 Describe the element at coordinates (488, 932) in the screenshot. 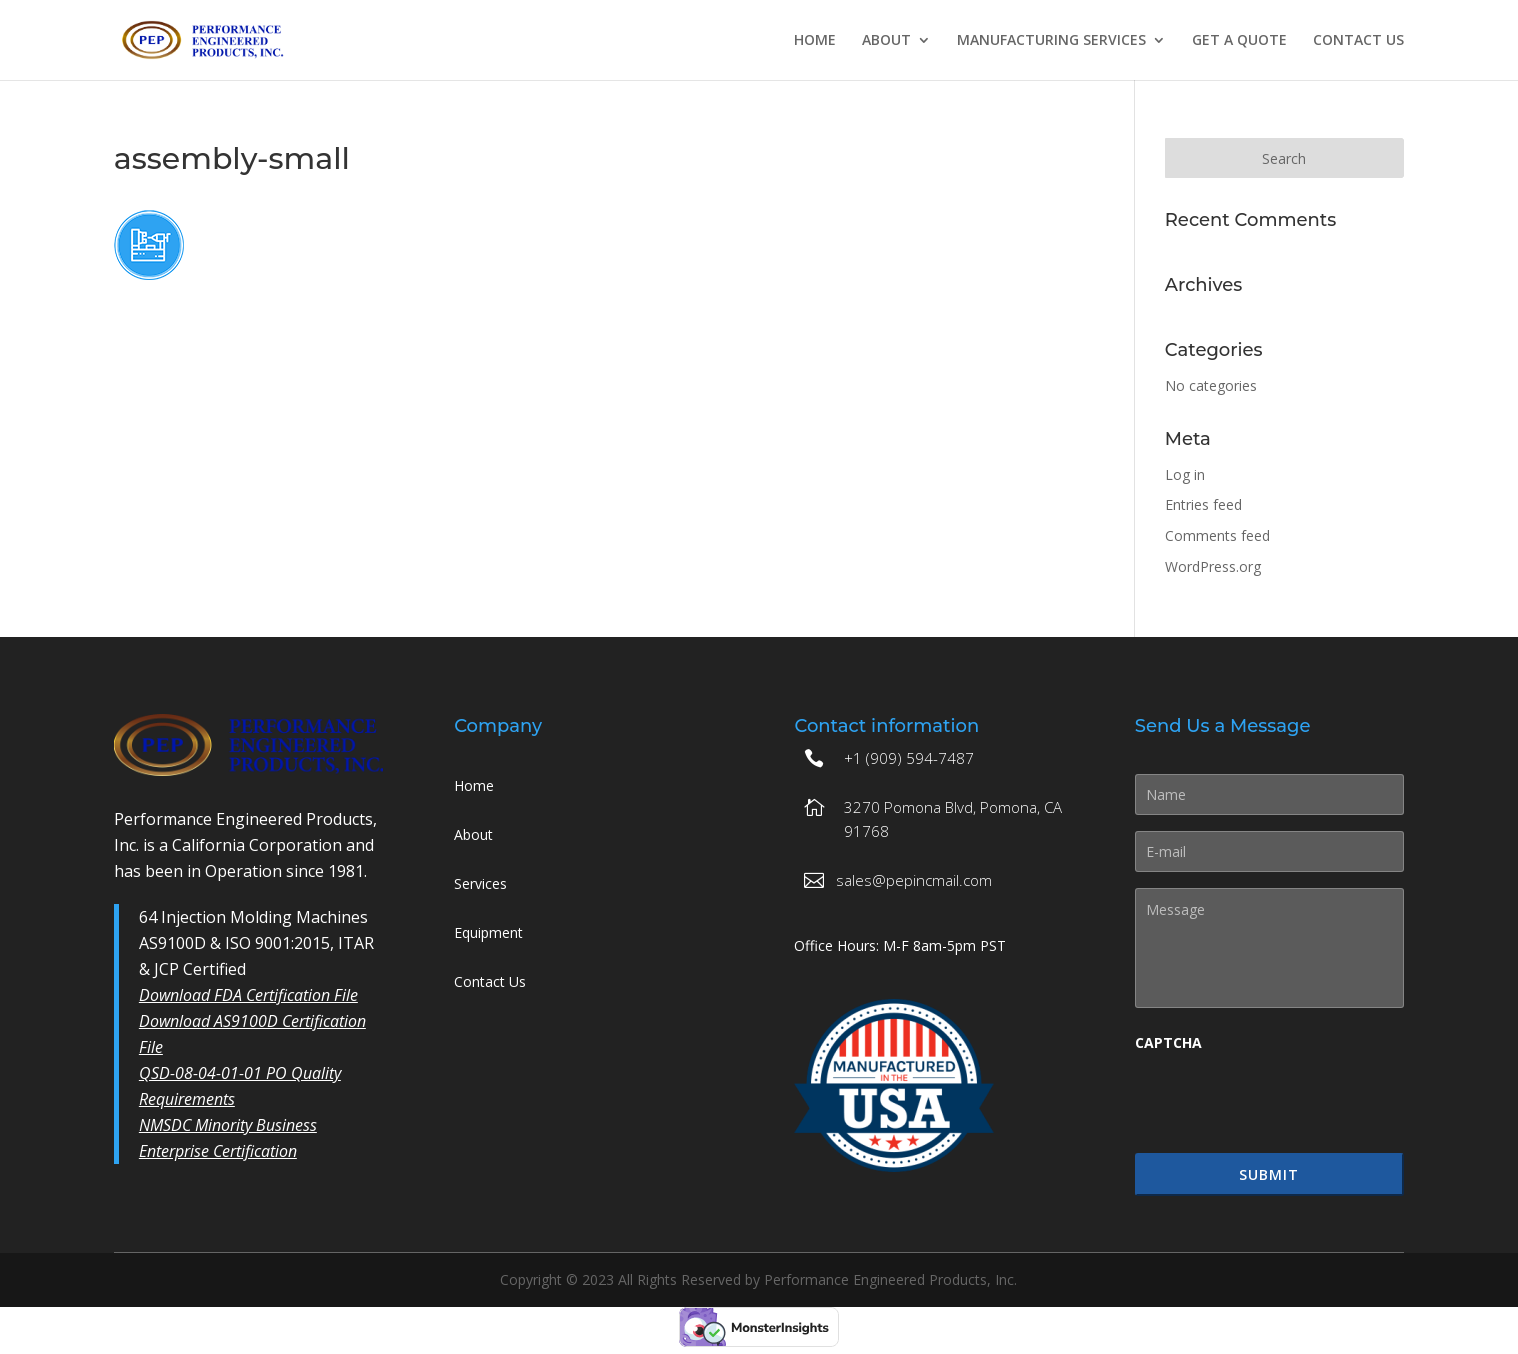

I see `Equipment` at that location.